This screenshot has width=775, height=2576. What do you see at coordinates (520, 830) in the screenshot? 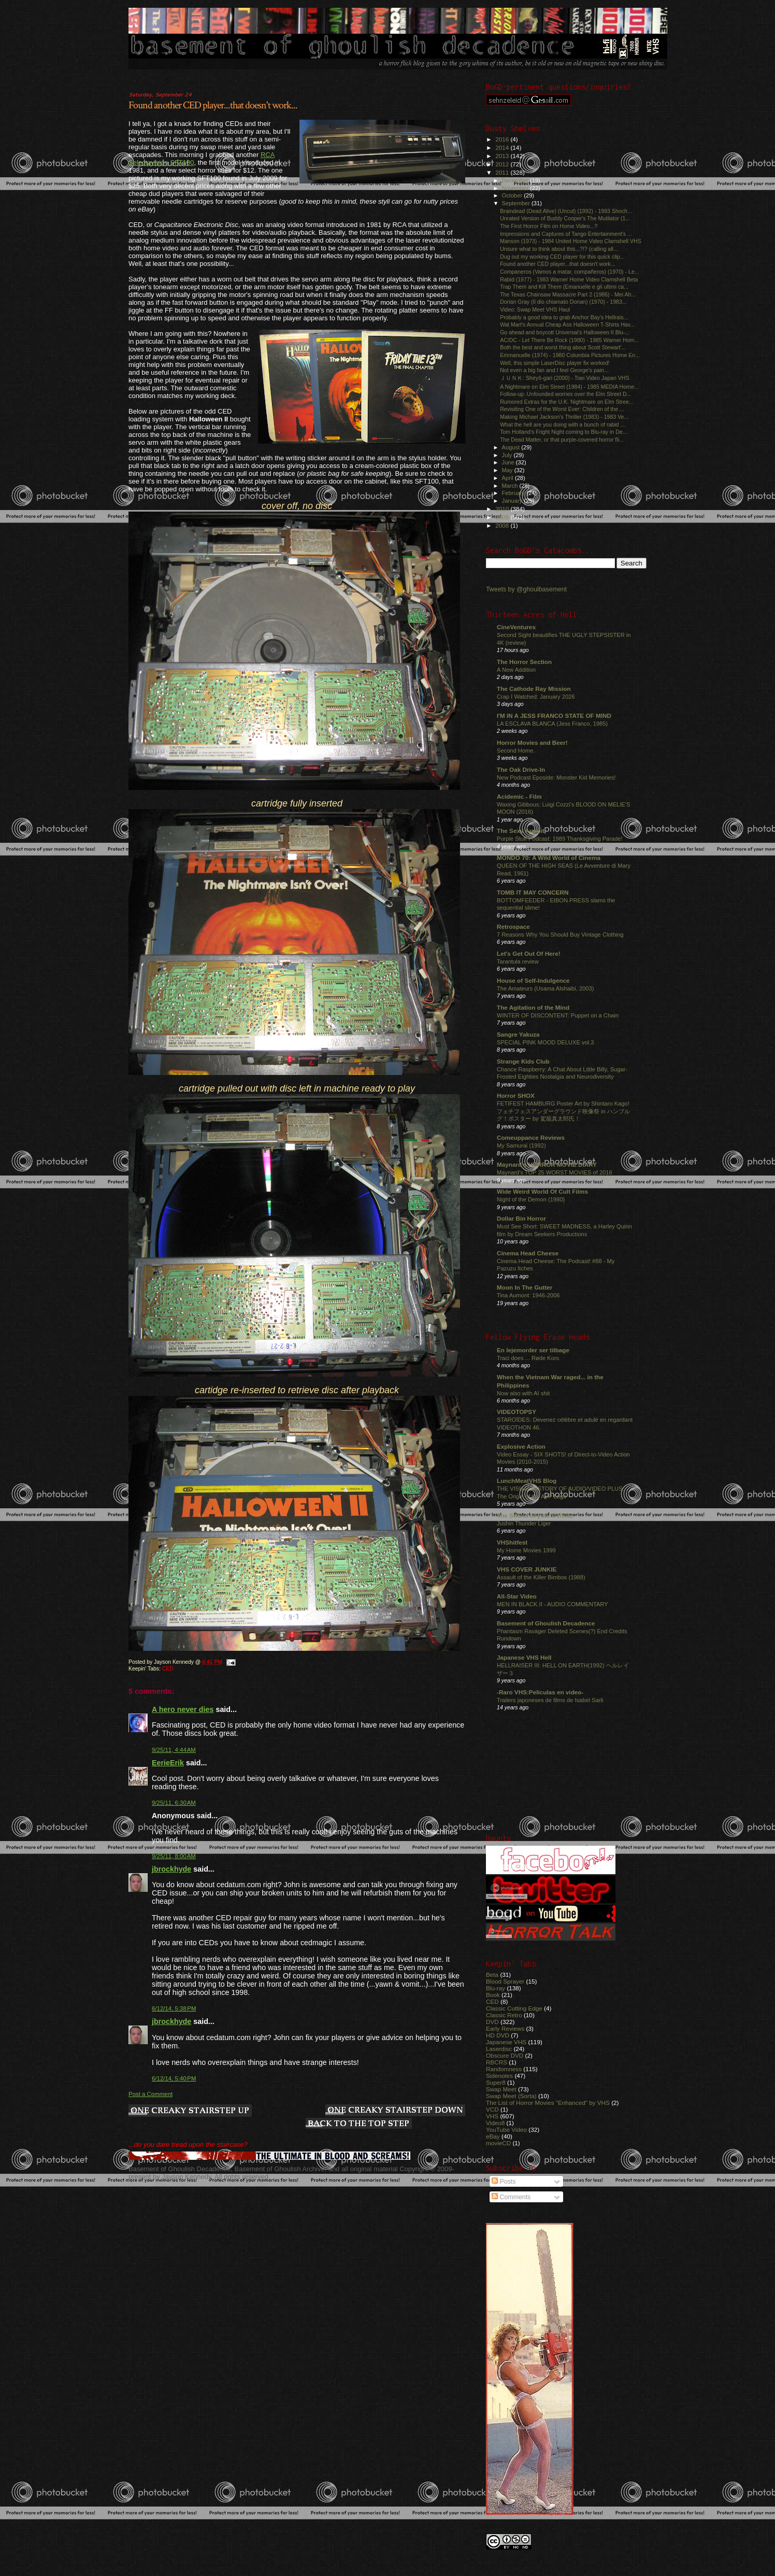
I see `The Sexy Armpit` at bounding box center [520, 830].